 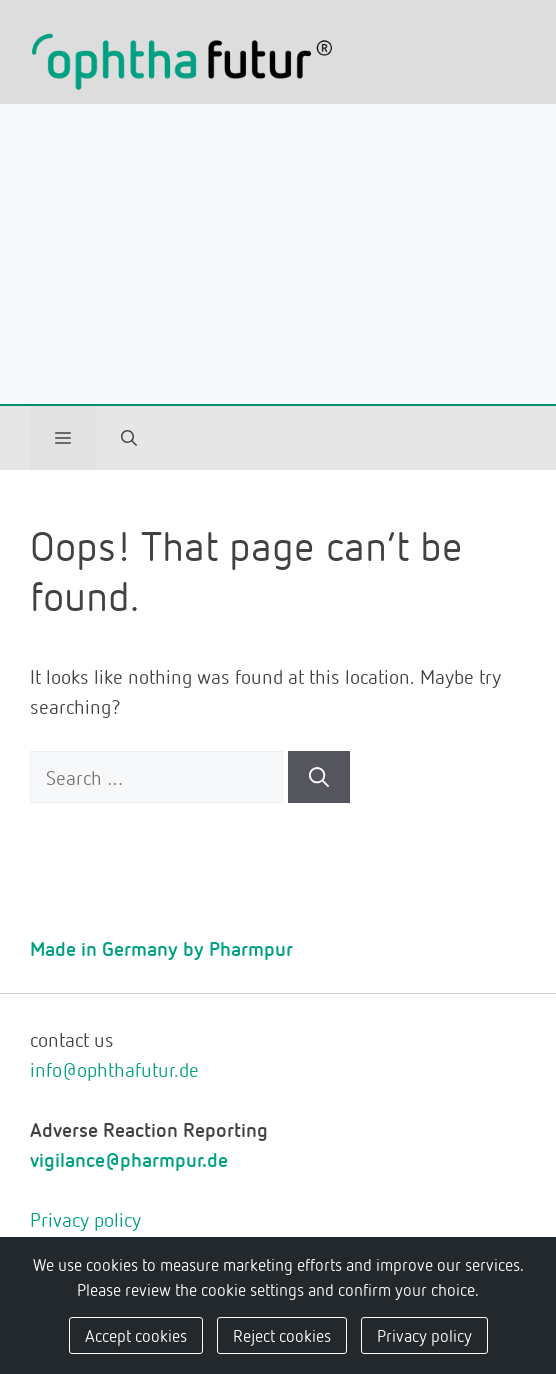 What do you see at coordinates (114, 1069) in the screenshot?
I see `info@ophthafutur.de` at bounding box center [114, 1069].